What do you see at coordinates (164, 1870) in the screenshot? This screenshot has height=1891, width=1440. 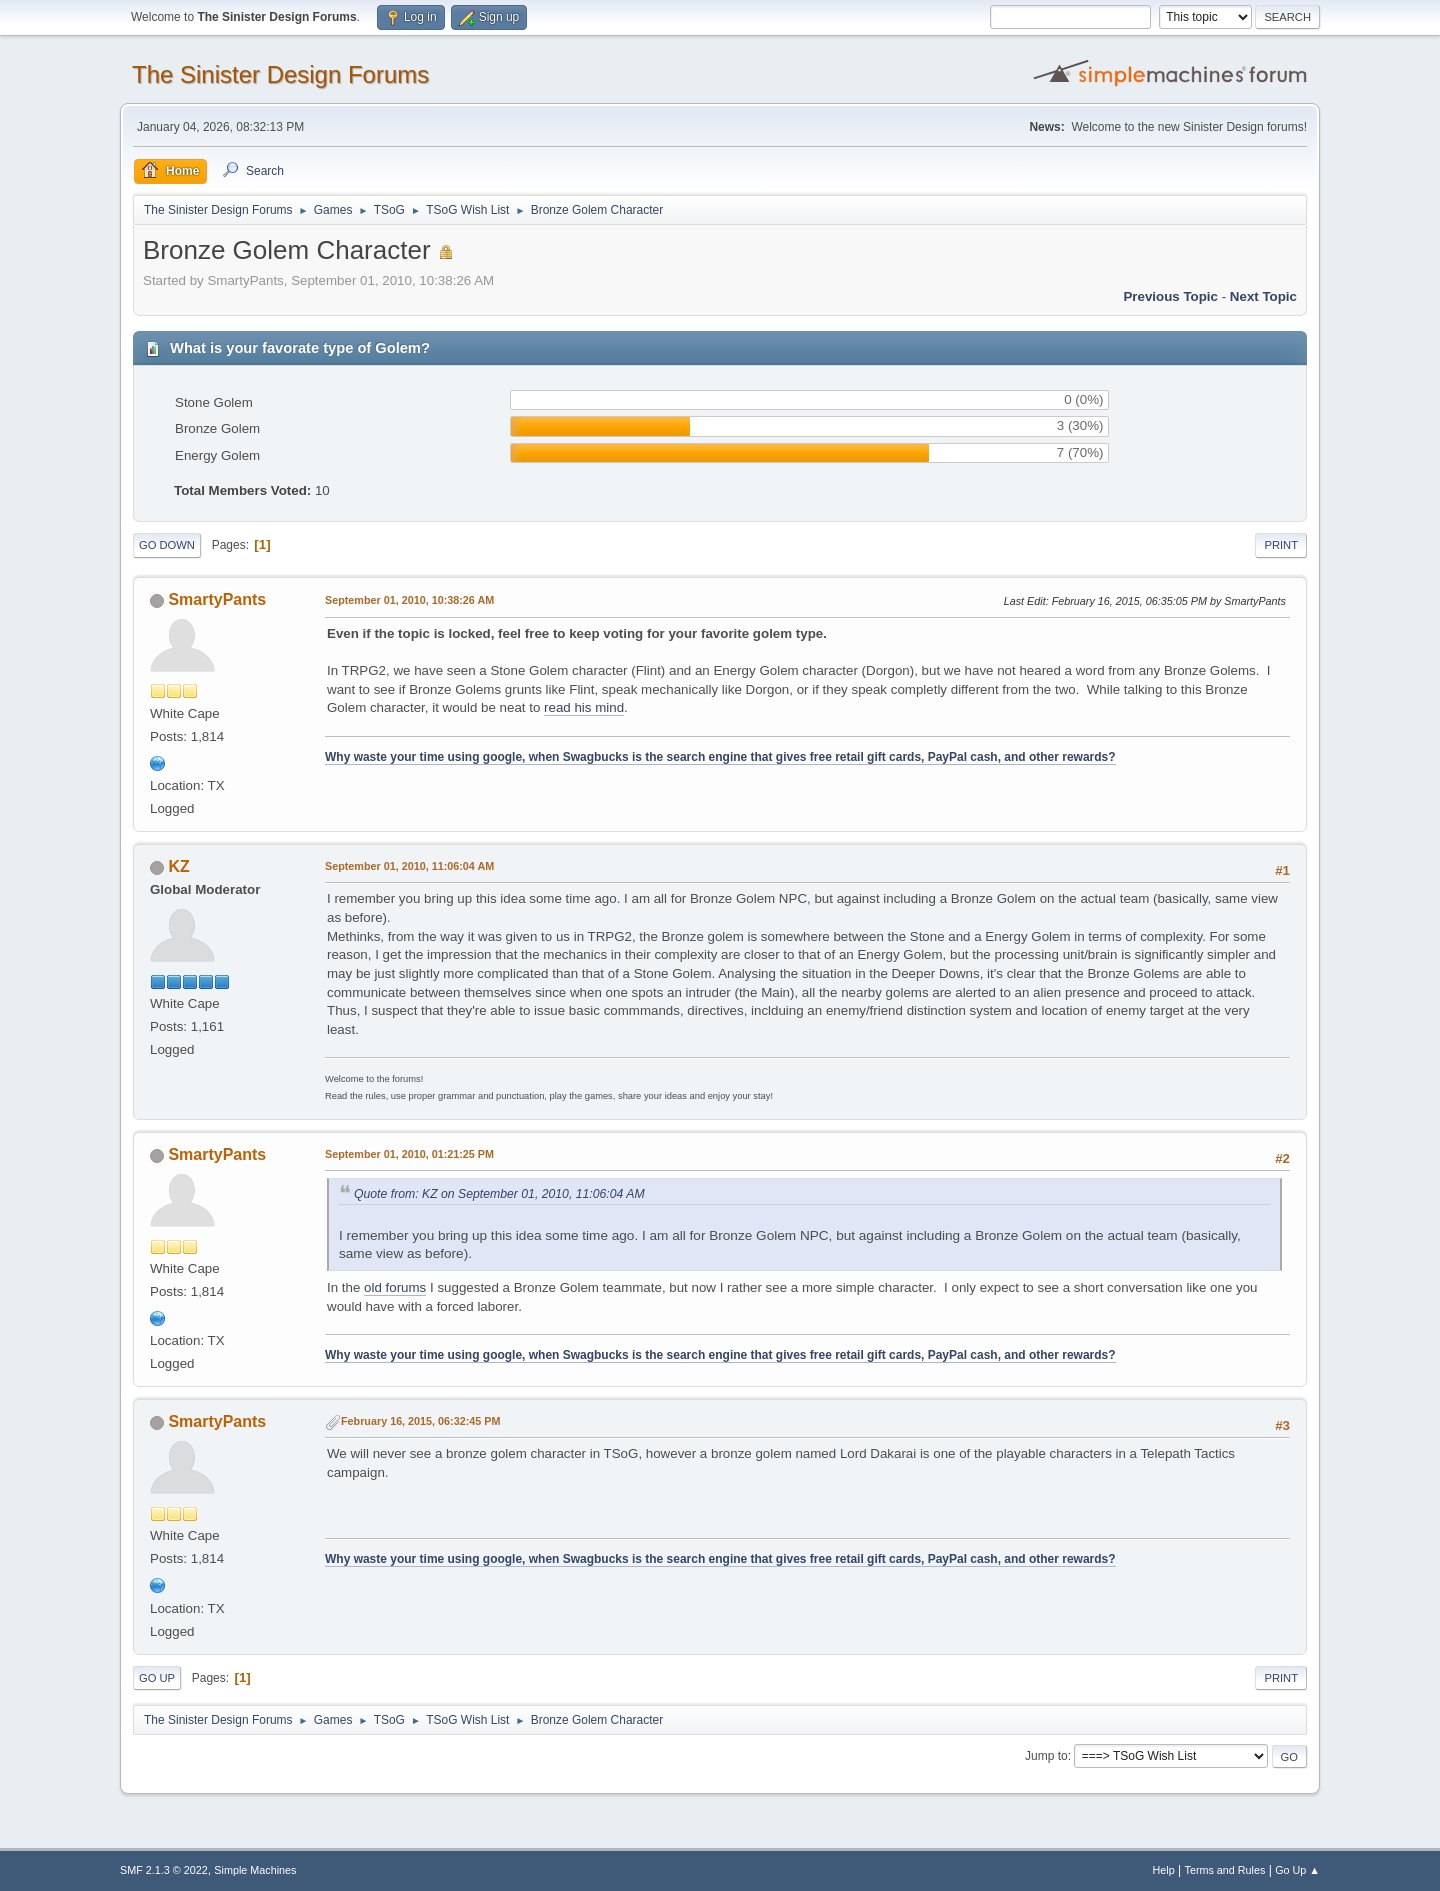 I see `SMF 2.1.3 © 2022` at bounding box center [164, 1870].